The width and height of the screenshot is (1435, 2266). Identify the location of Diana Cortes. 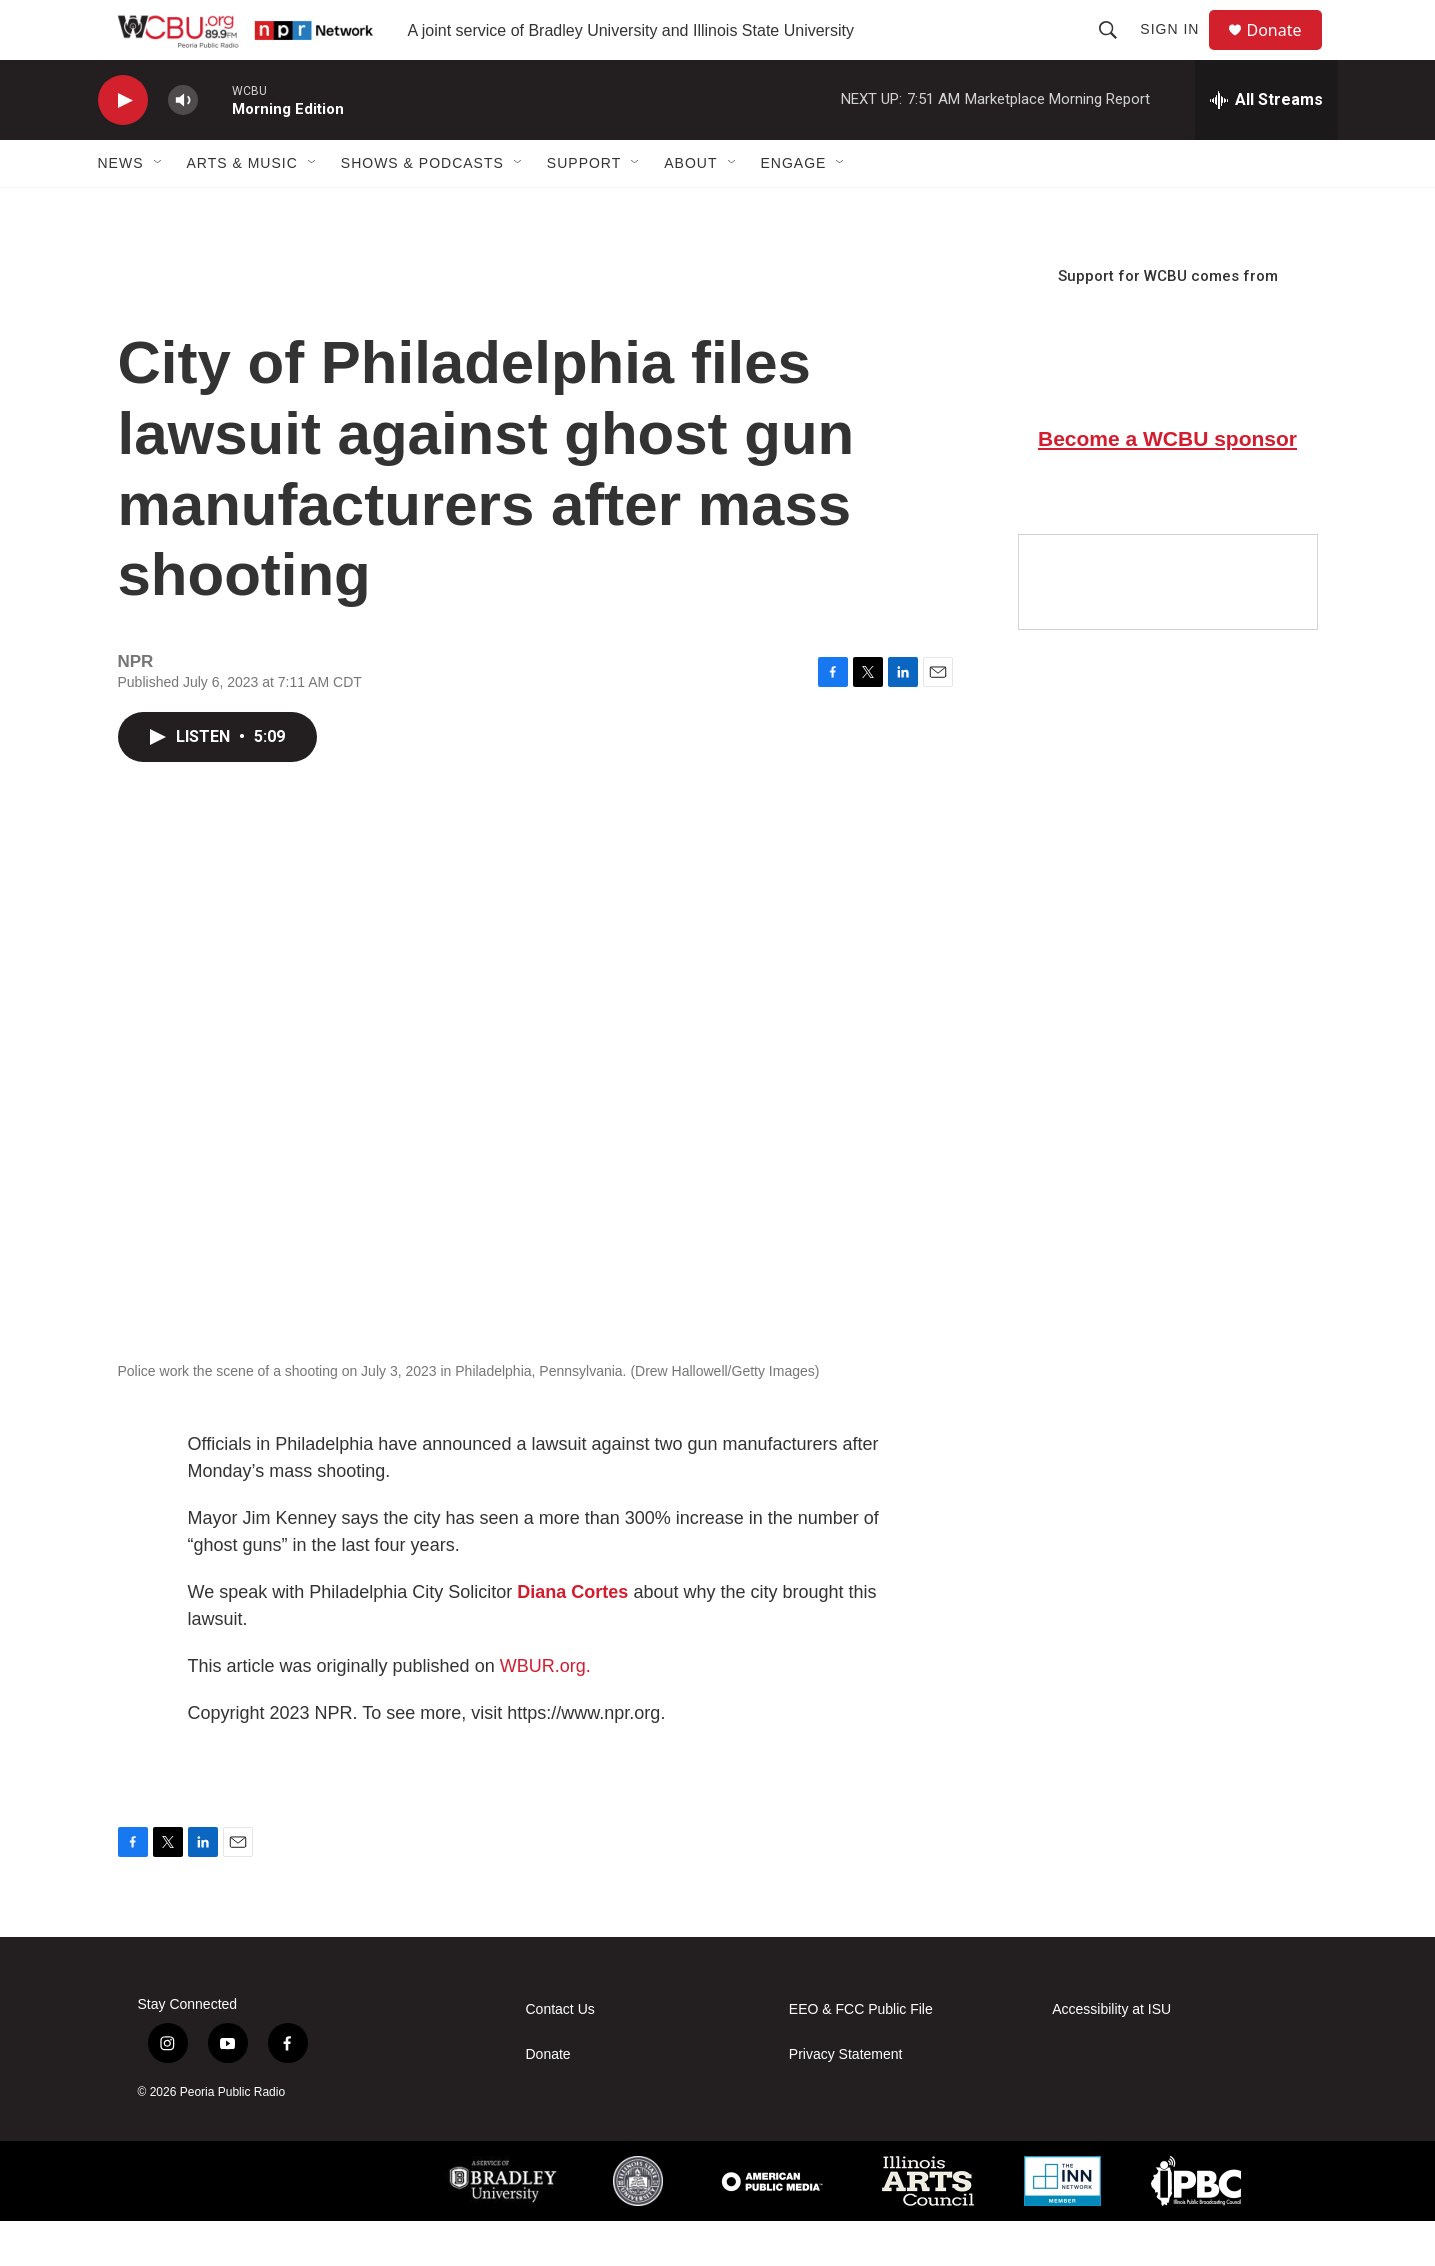
(572, 1637).